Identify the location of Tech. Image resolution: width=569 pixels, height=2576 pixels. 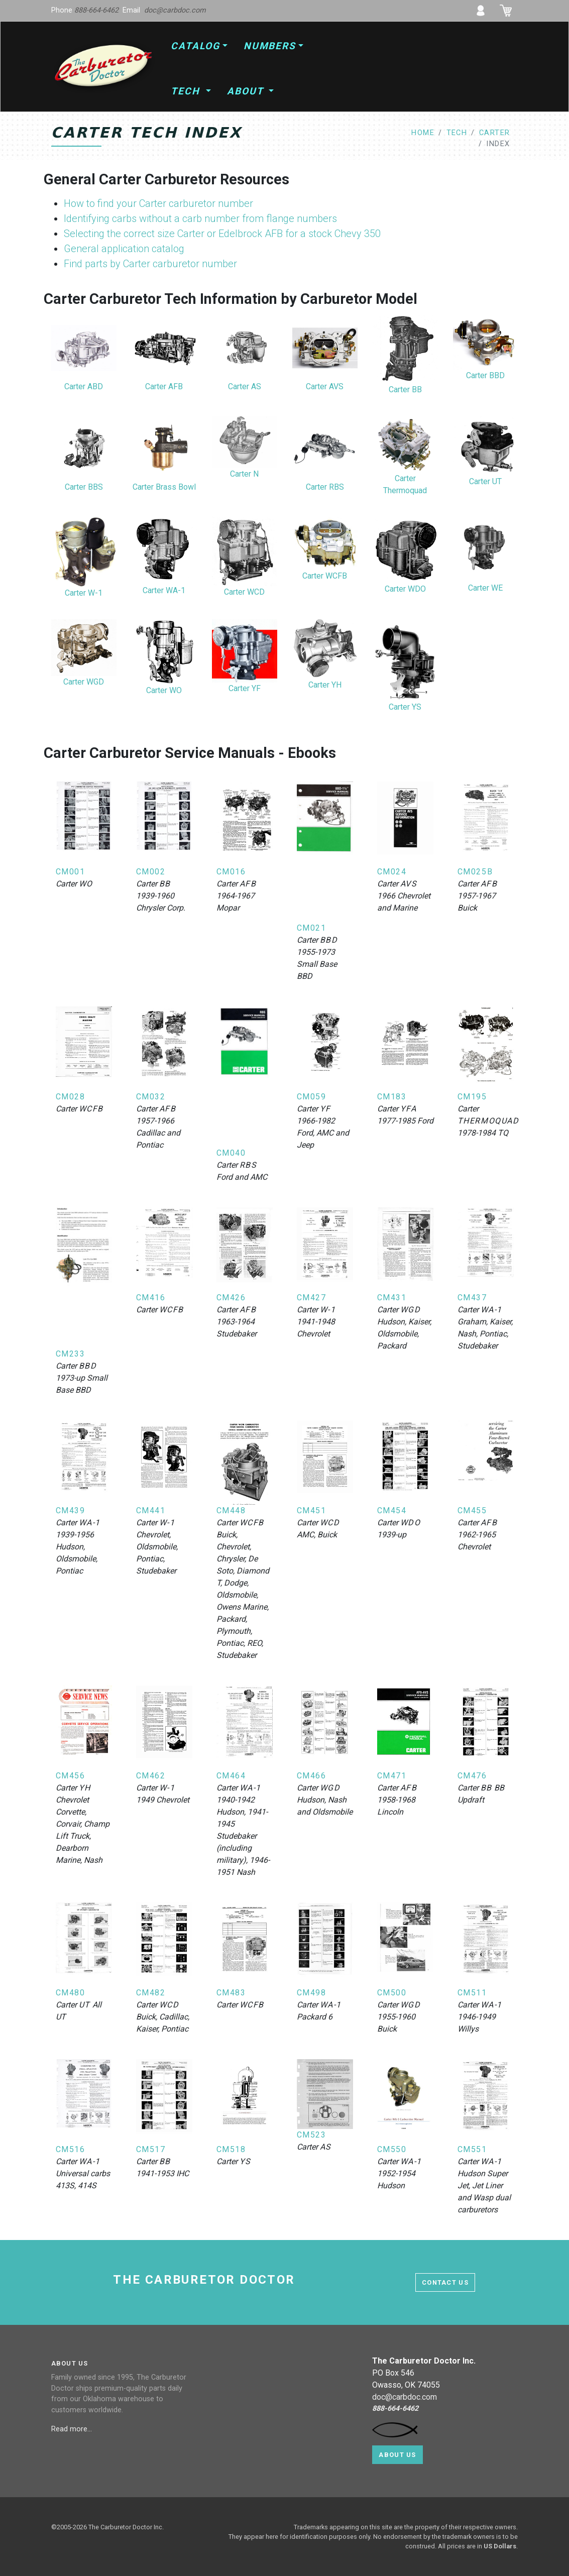
(187, 91).